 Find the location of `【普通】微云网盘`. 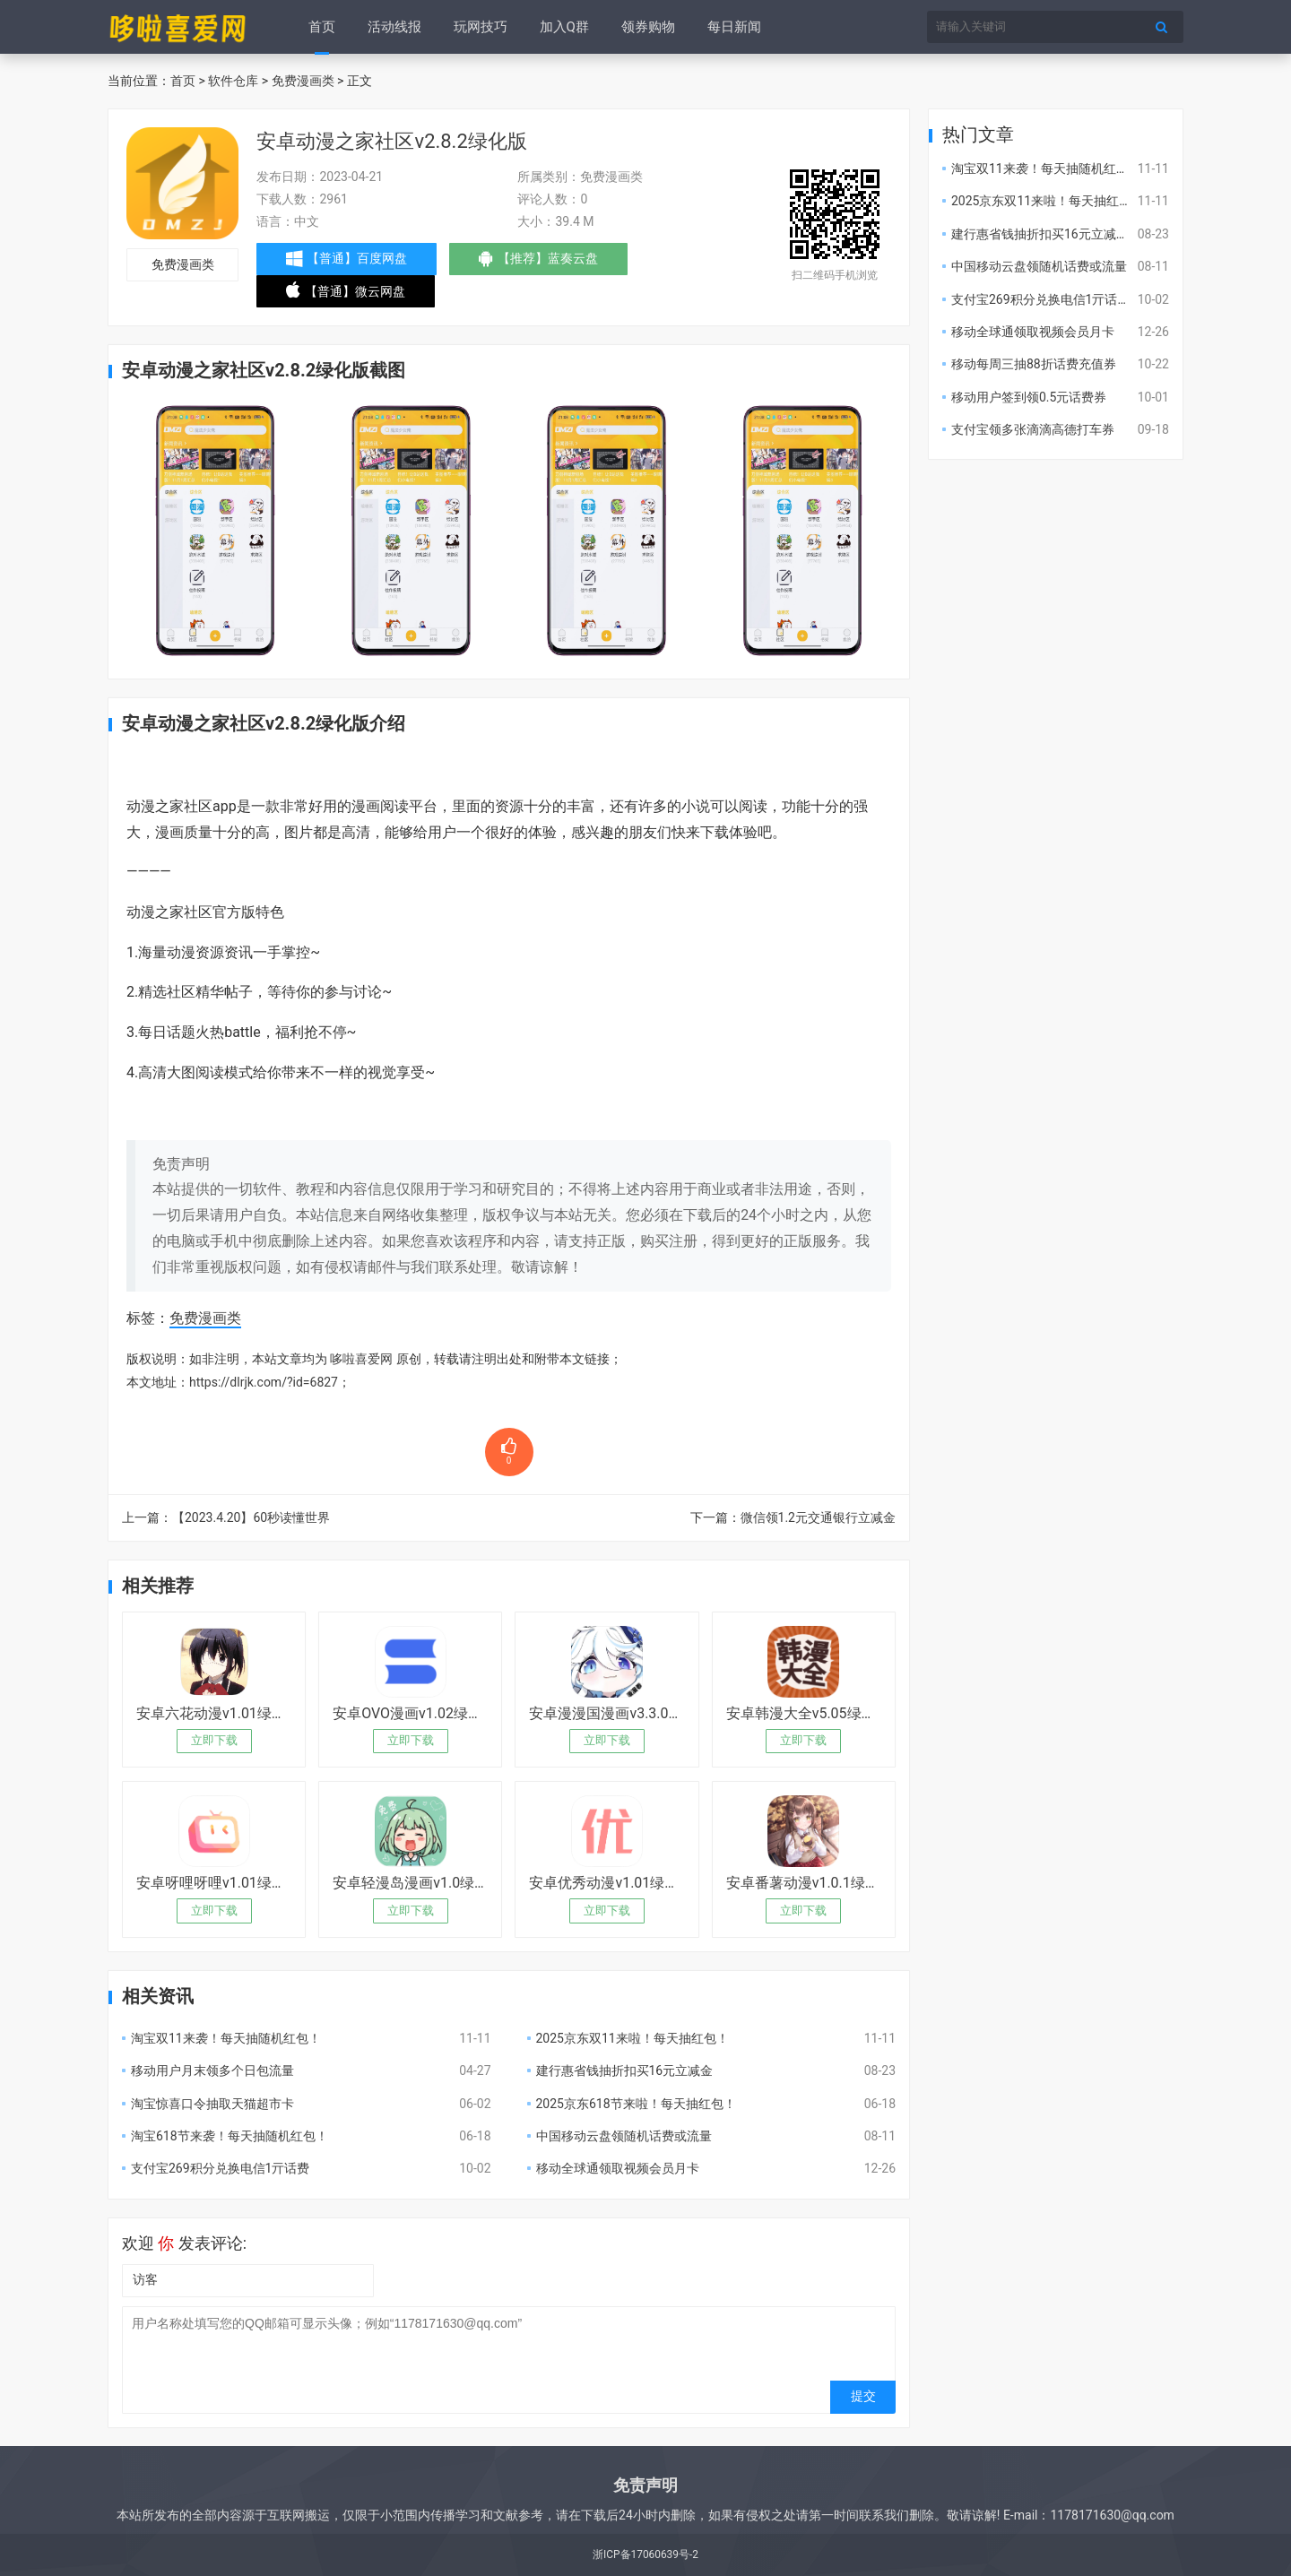

【普通】微云网盘 is located at coordinates (345, 294).